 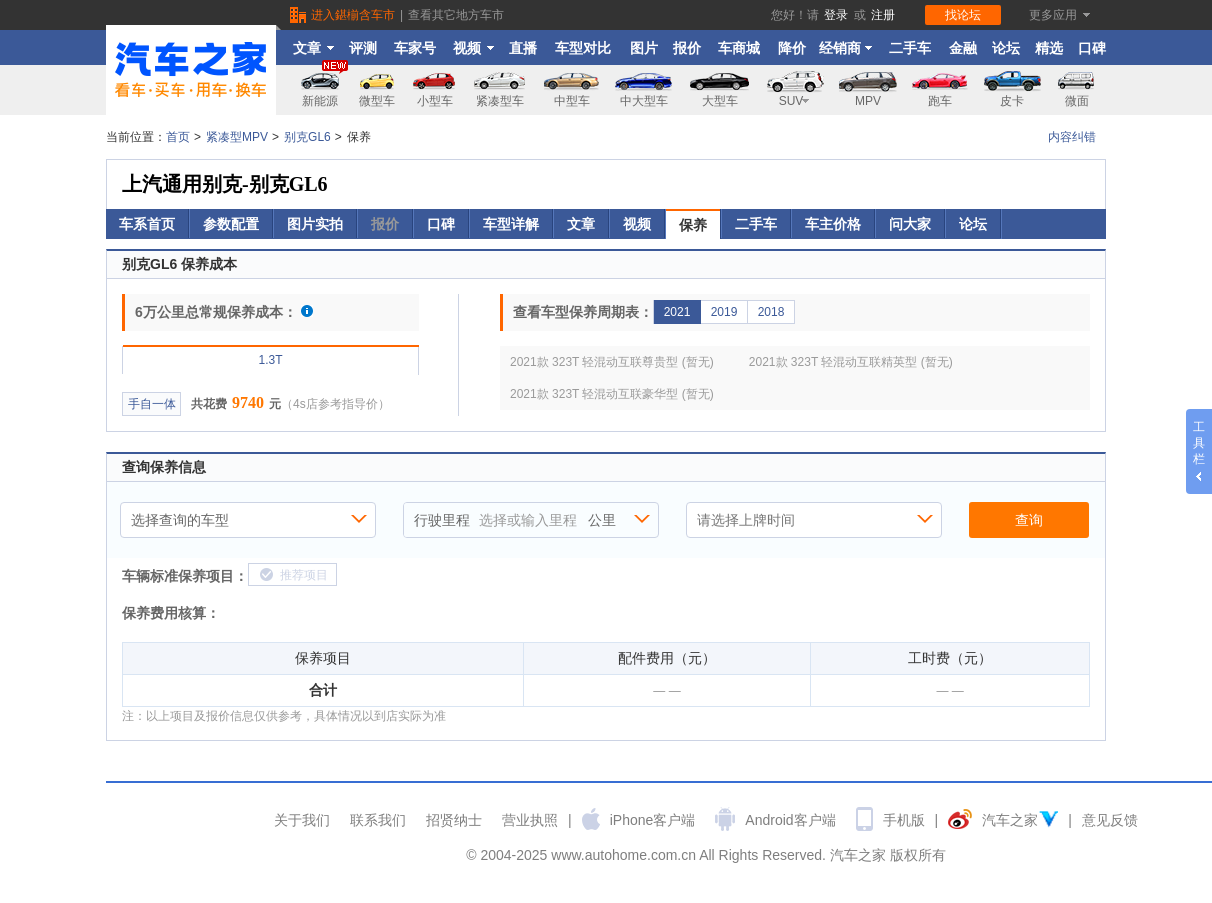 I want to click on 汽车之家, so click(x=1010, y=820).